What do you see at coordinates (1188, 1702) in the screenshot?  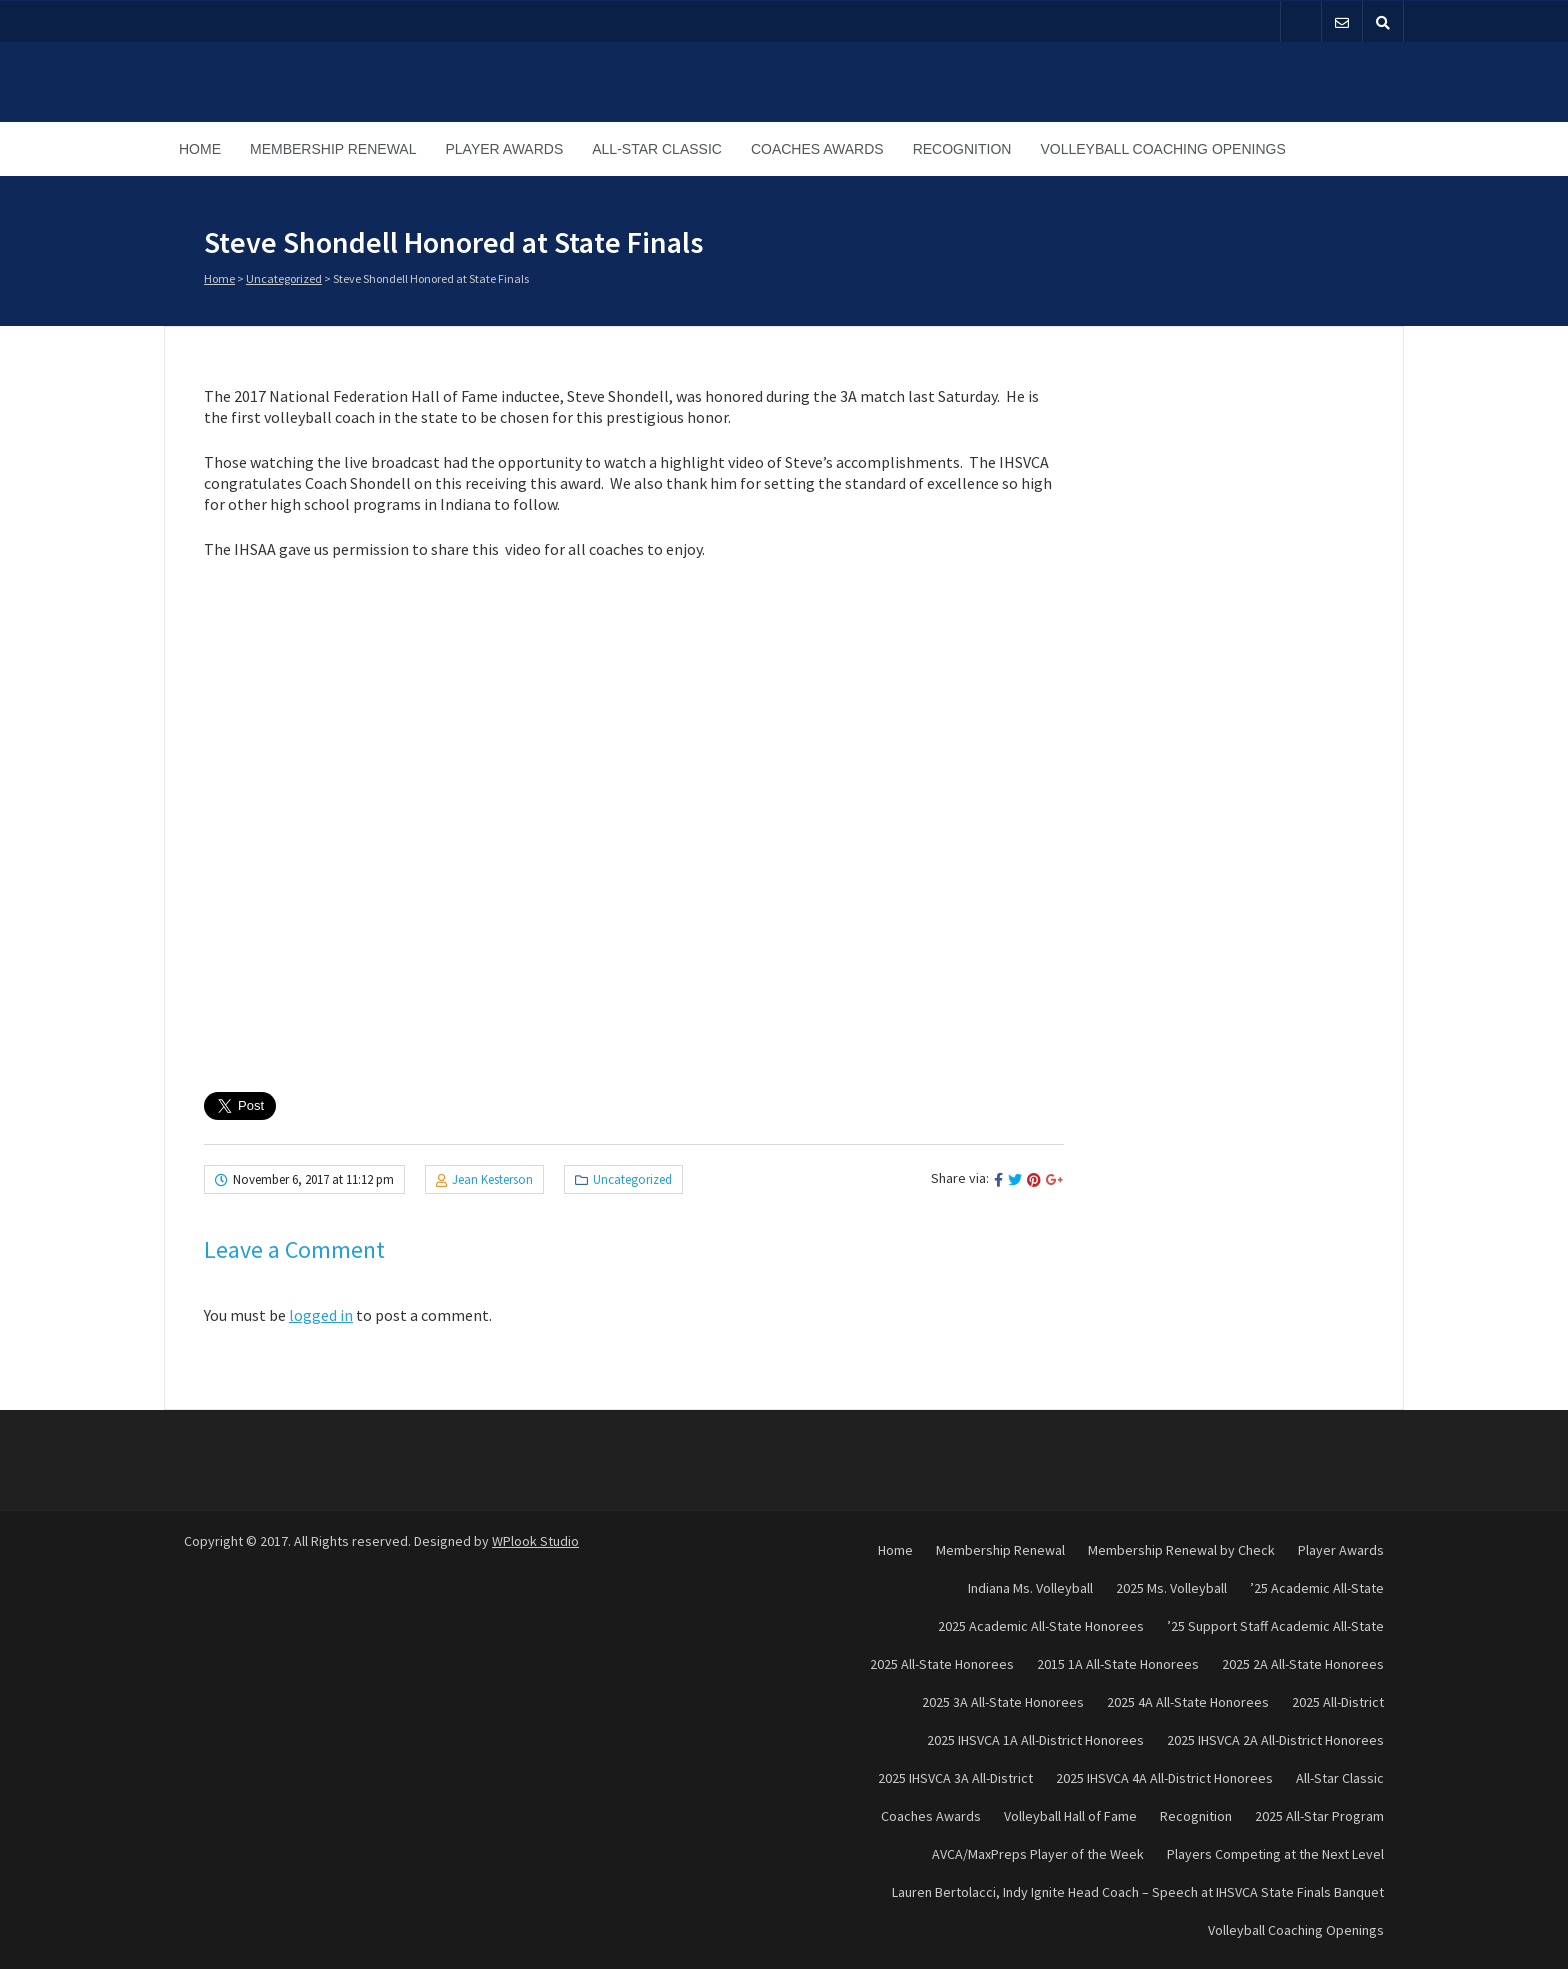 I see `2025 4A All-State Honorees` at bounding box center [1188, 1702].